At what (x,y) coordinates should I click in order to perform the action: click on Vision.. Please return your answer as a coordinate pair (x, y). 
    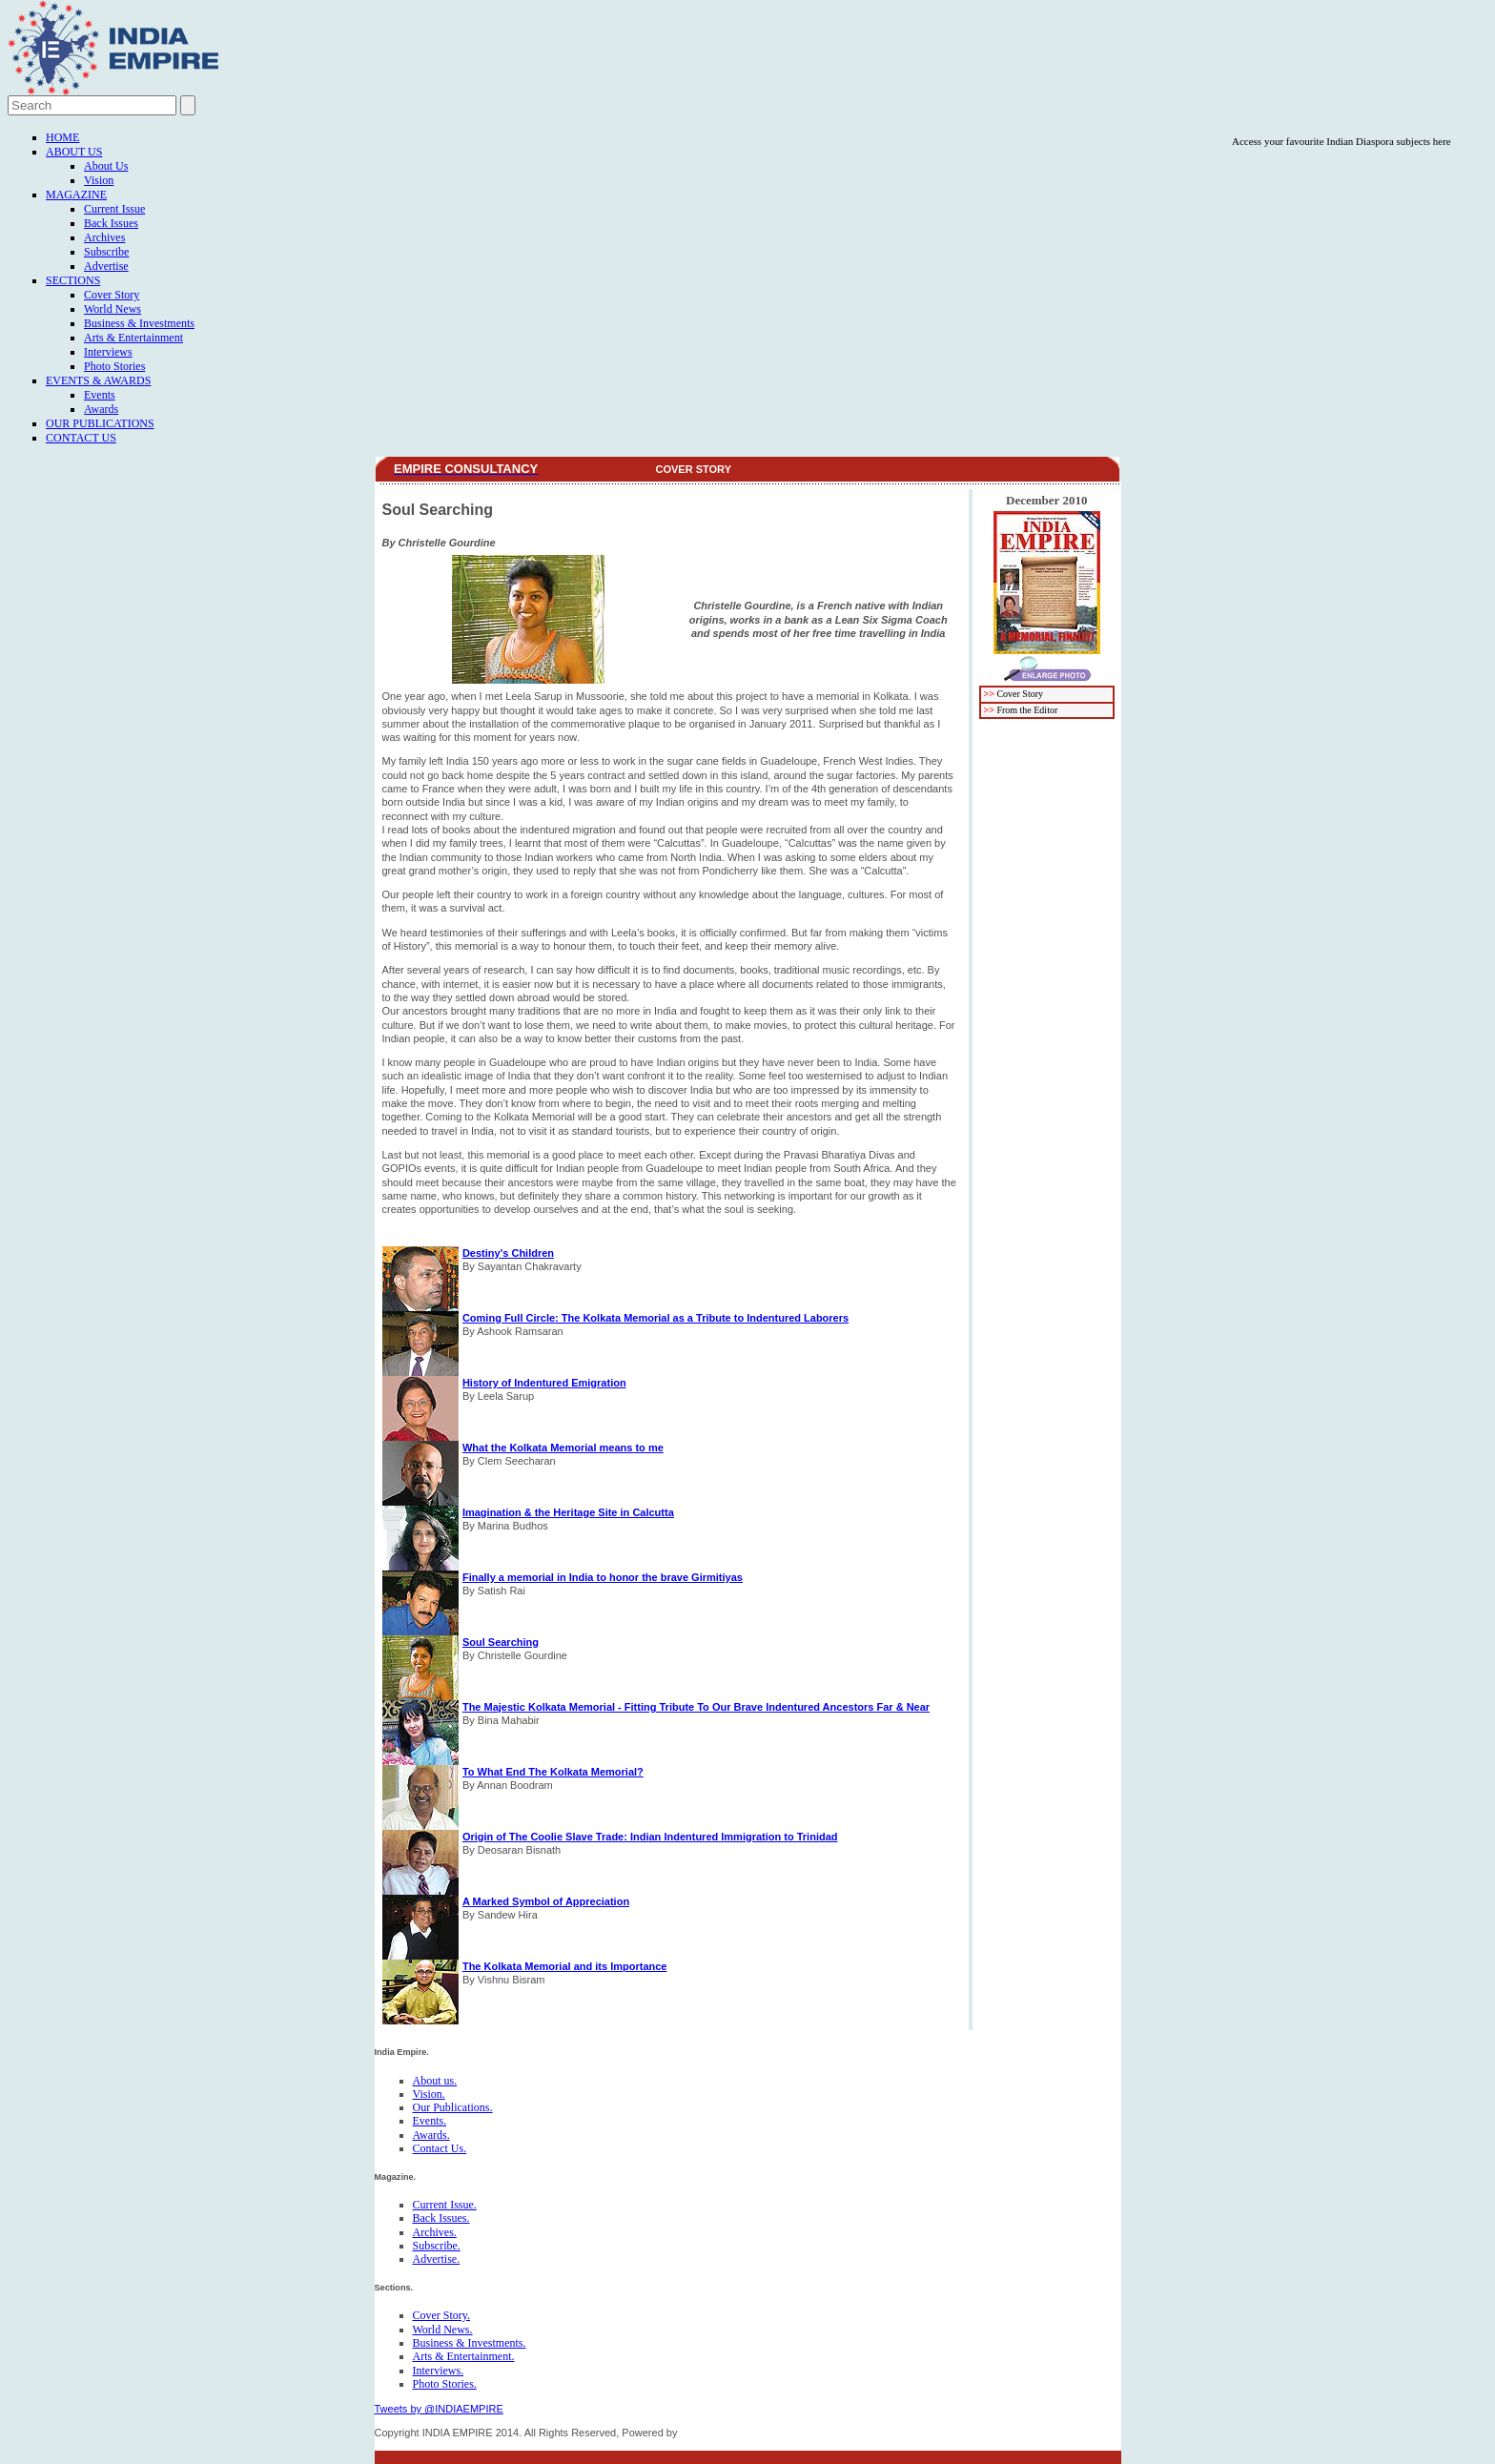
    Looking at the image, I should click on (429, 2094).